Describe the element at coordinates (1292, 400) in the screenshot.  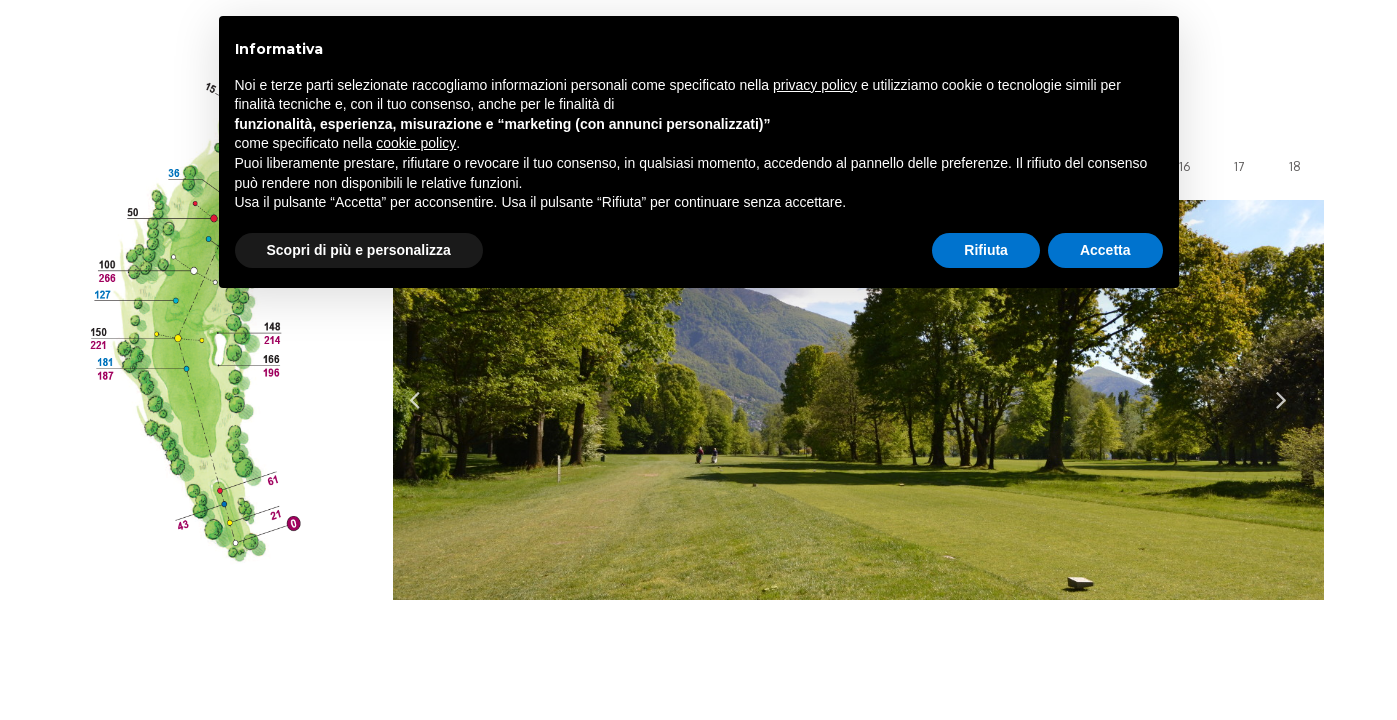
I see `Next [button]` at that location.